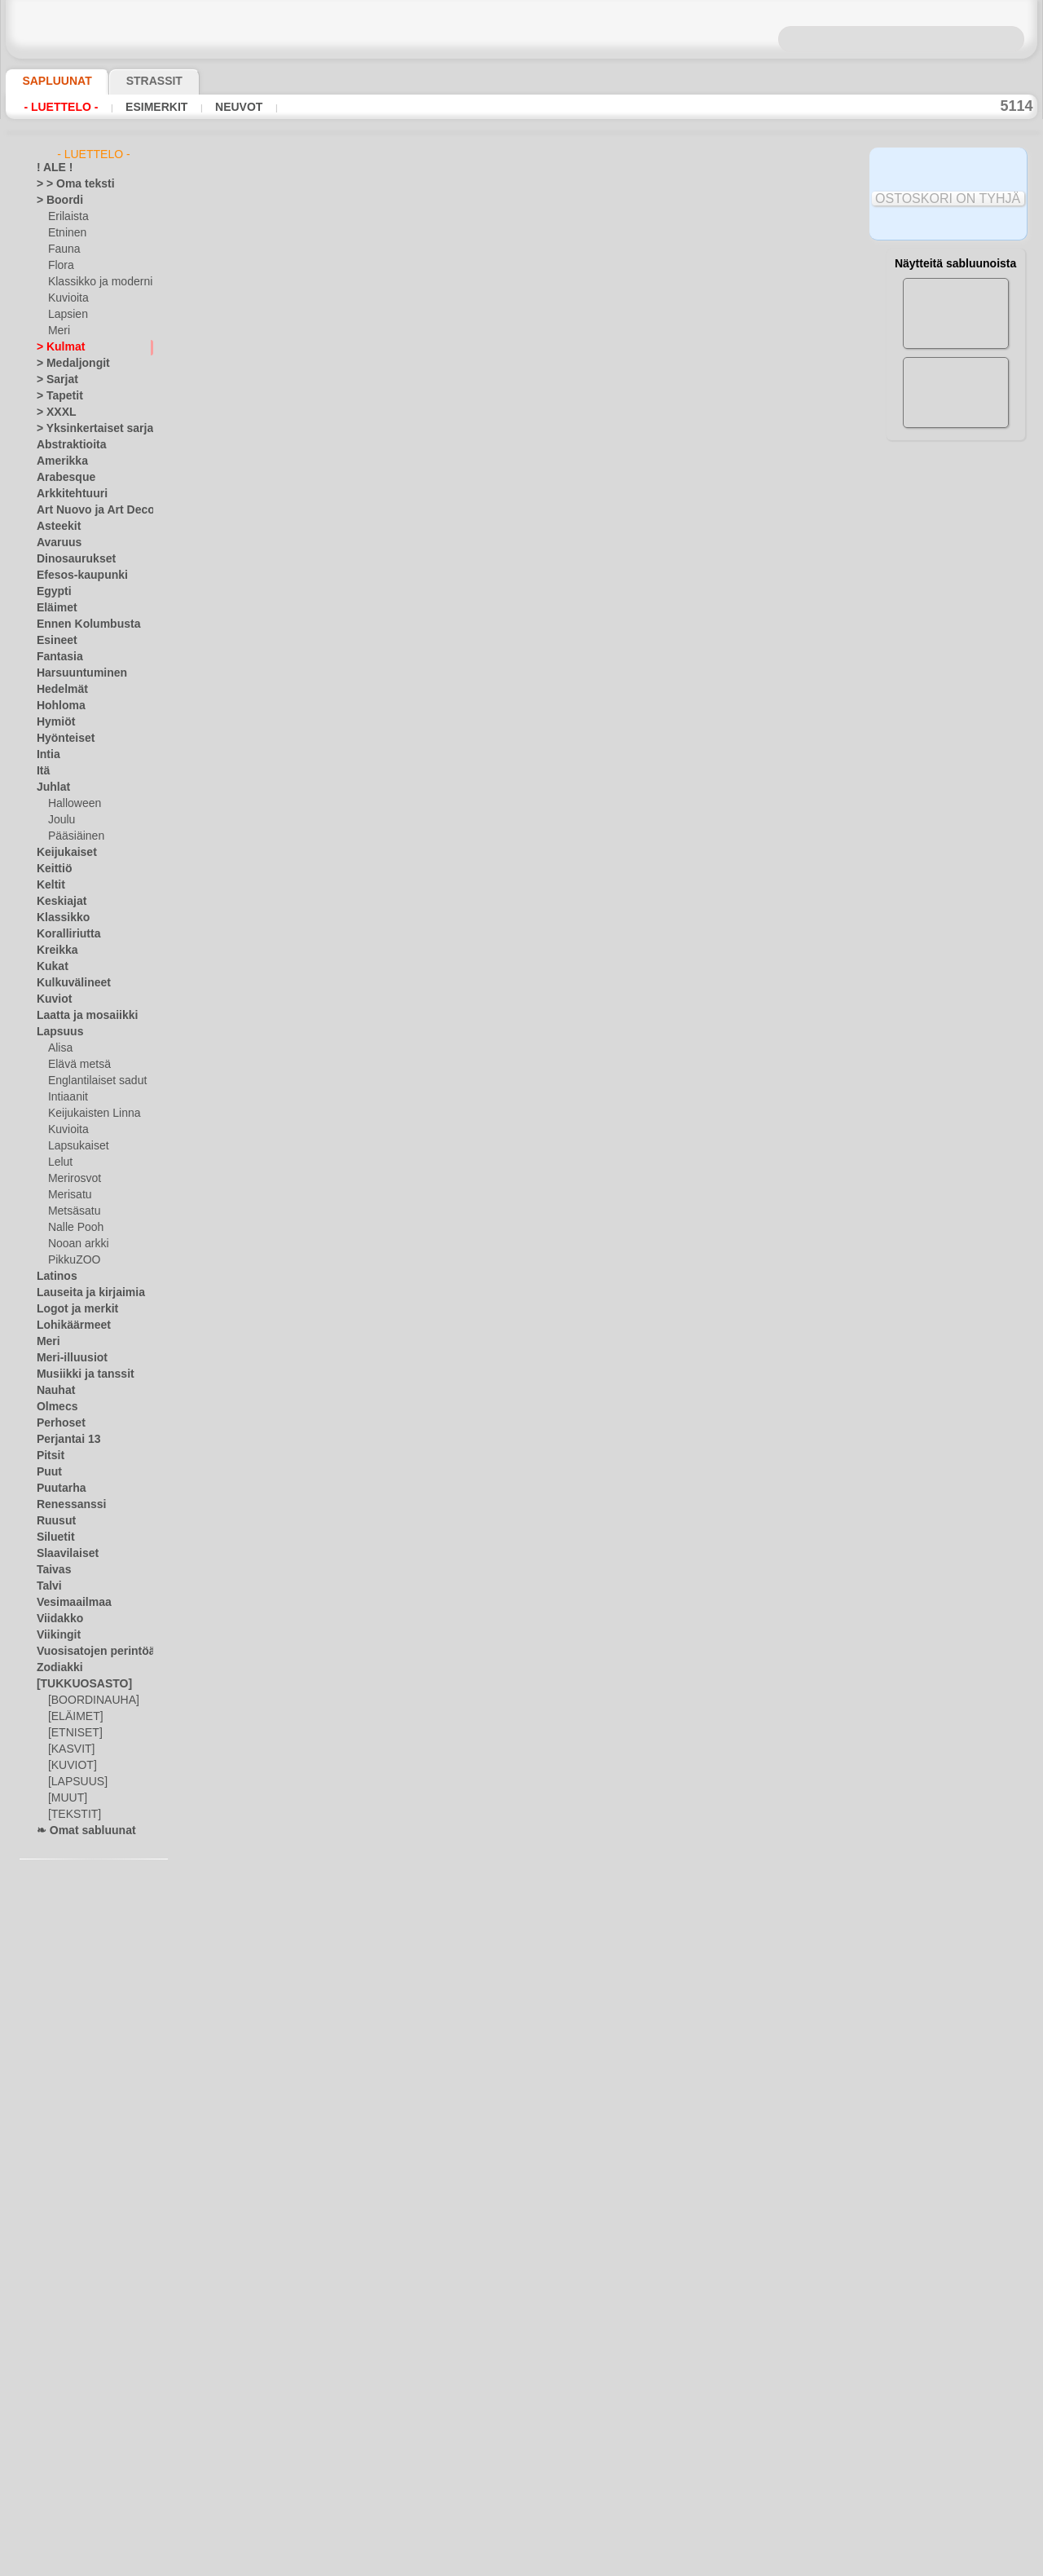  I want to click on > Medaljongit, so click(67, 363).